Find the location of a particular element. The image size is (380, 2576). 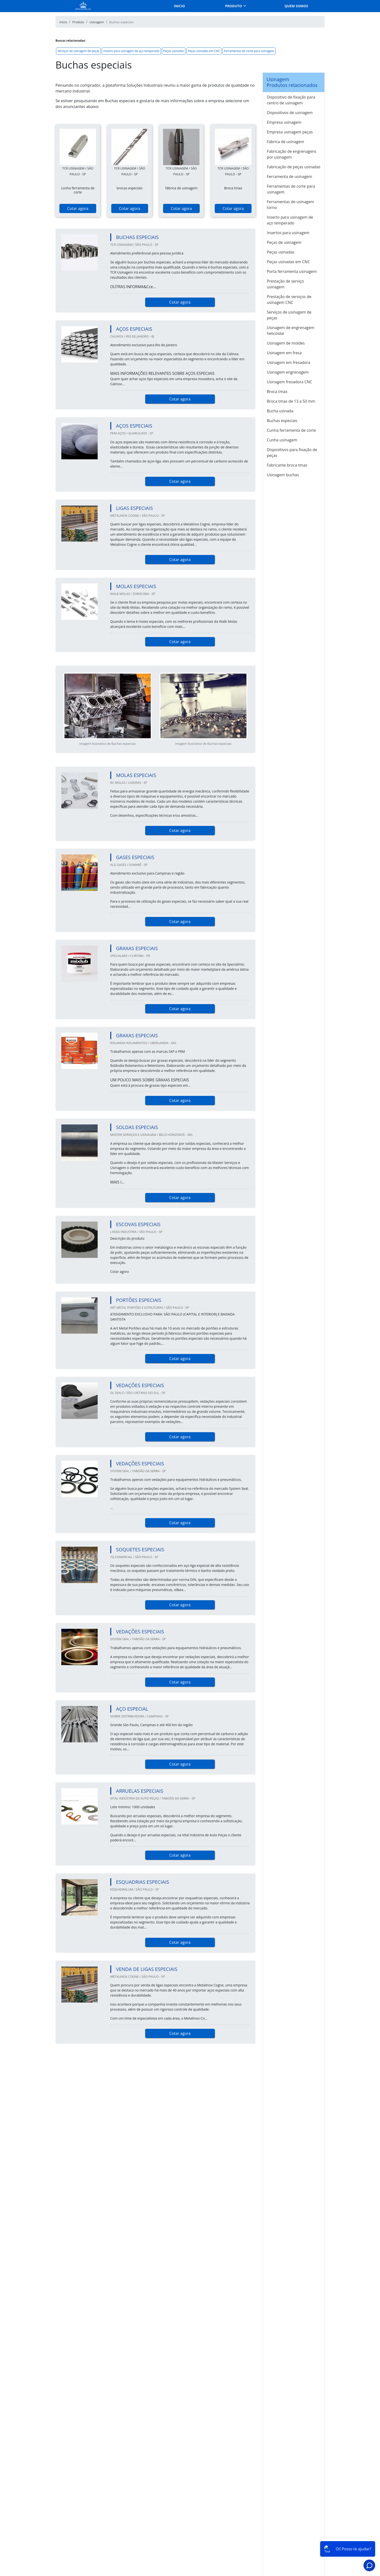

Insertos para usinagem is located at coordinates (288, 232).